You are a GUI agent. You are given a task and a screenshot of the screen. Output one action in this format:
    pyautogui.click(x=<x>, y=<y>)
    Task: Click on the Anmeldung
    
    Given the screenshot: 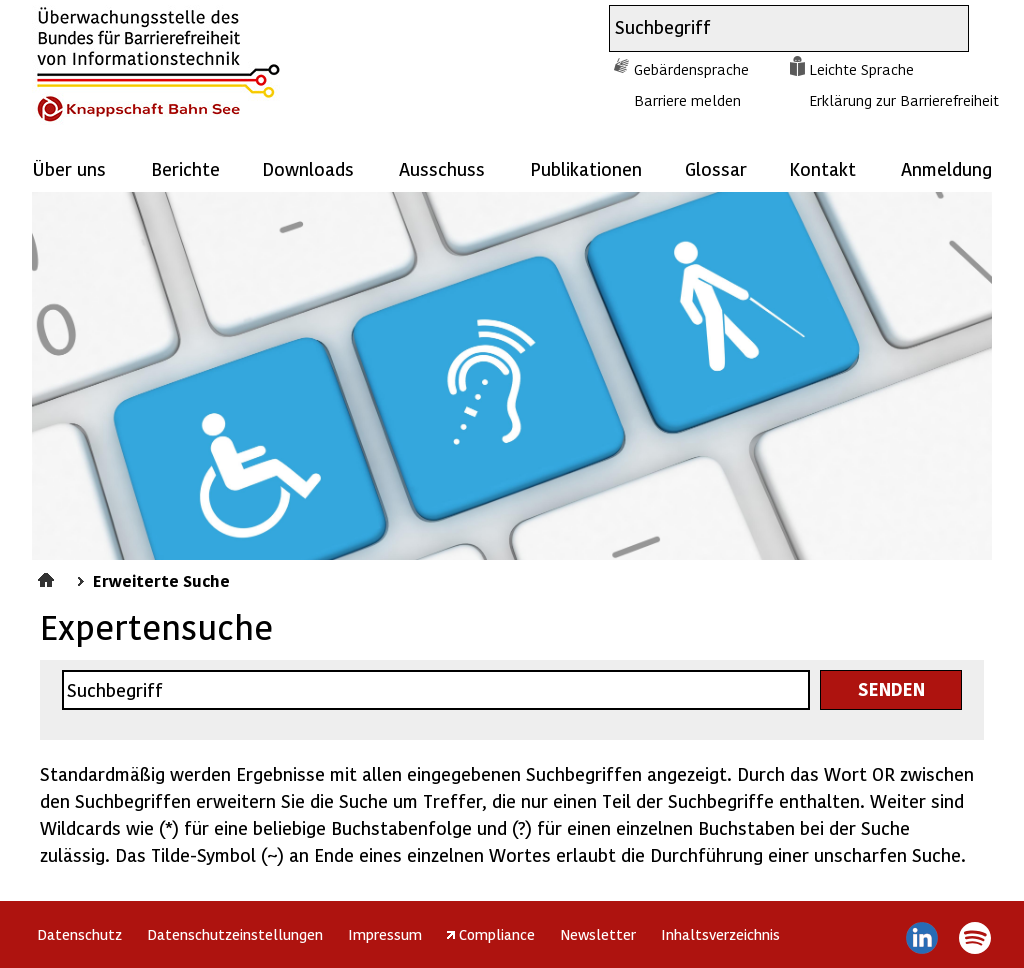 What is the action you would take?
    pyautogui.click(x=946, y=168)
    